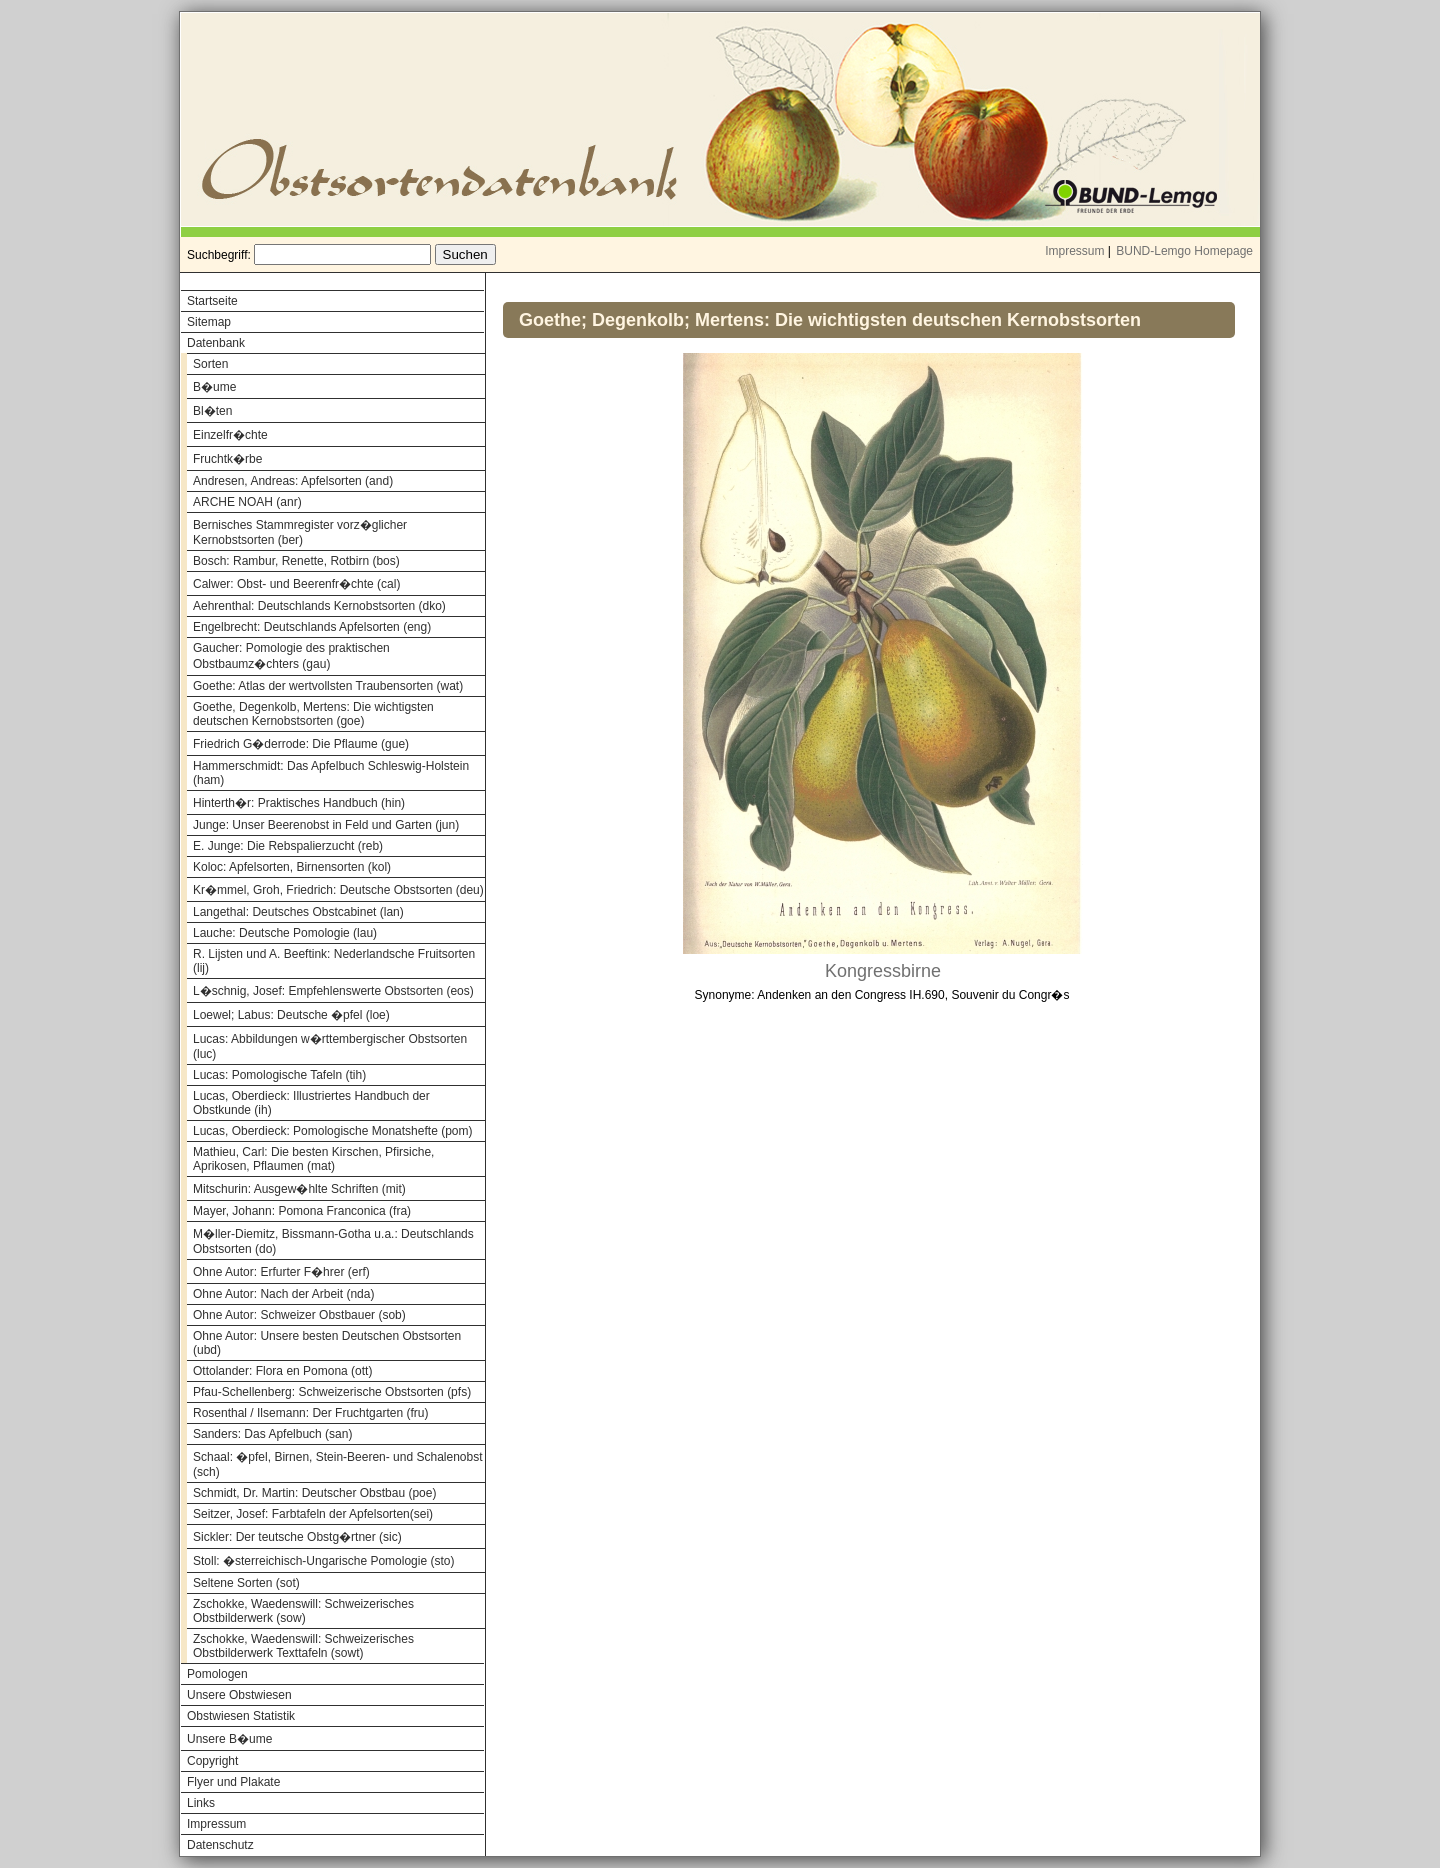  What do you see at coordinates (272, 1434) in the screenshot?
I see `Sanders: Das Apfelbuch (san)` at bounding box center [272, 1434].